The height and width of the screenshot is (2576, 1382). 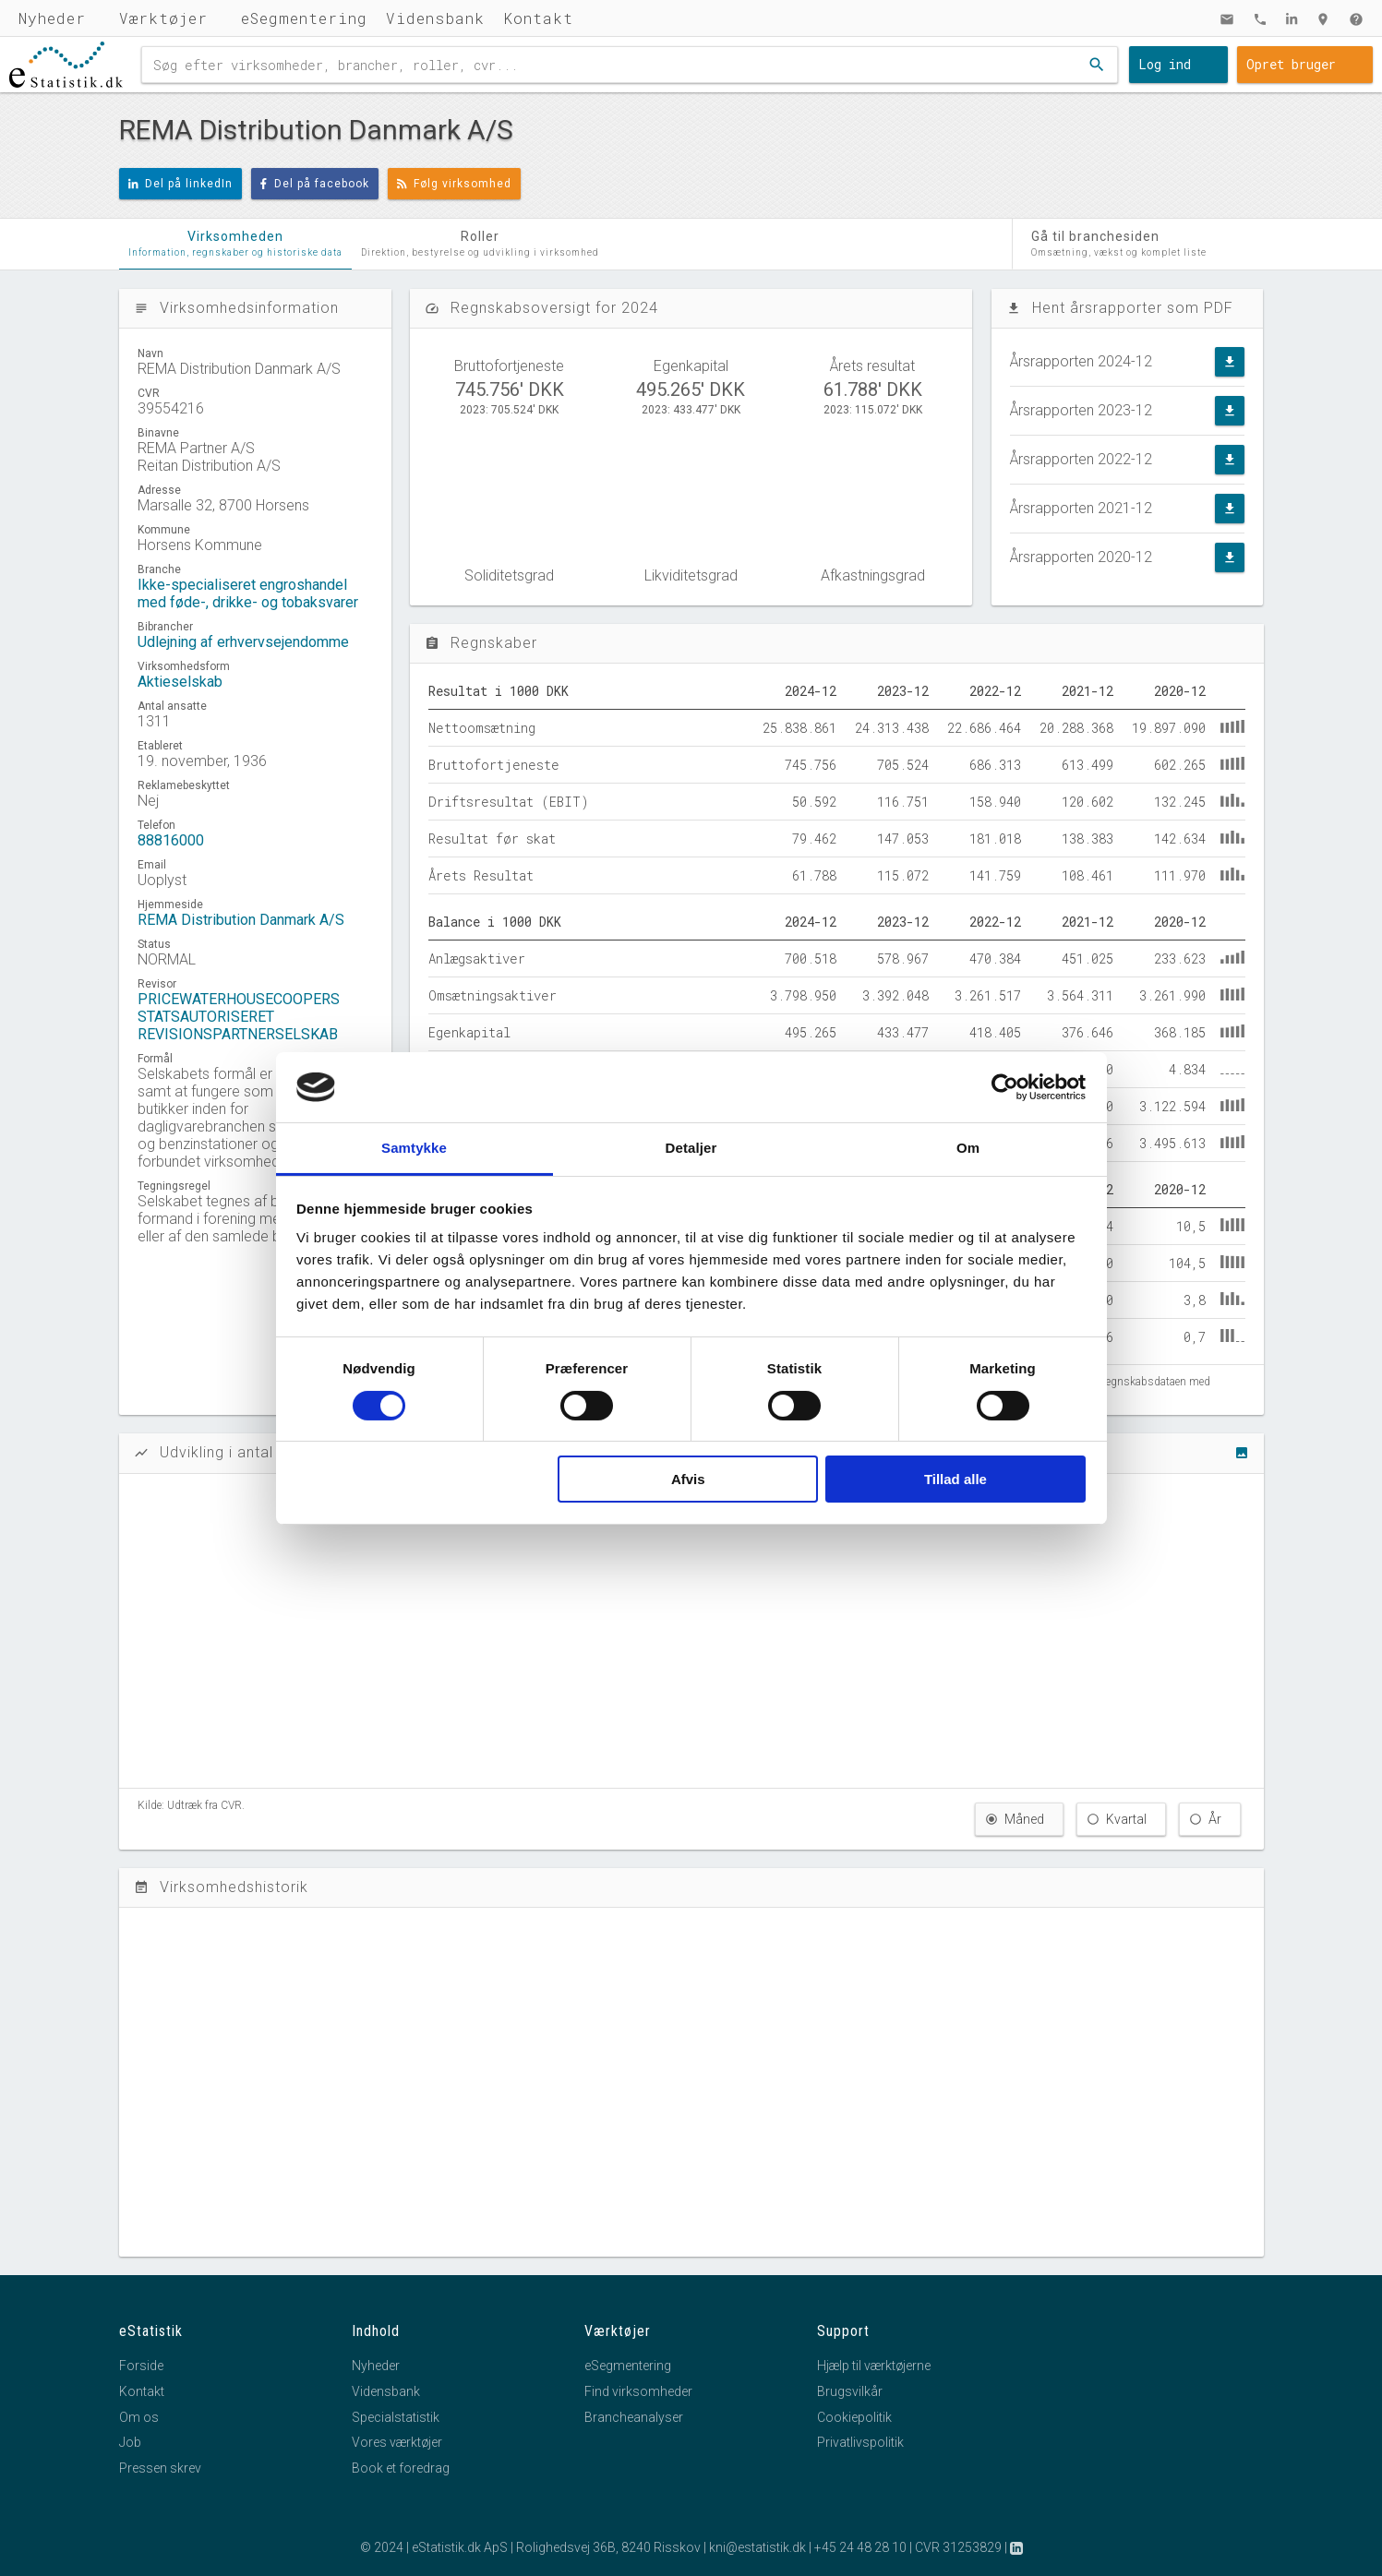 What do you see at coordinates (854, 2417) in the screenshot?
I see `Cookiepolitik` at bounding box center [854, 2417].